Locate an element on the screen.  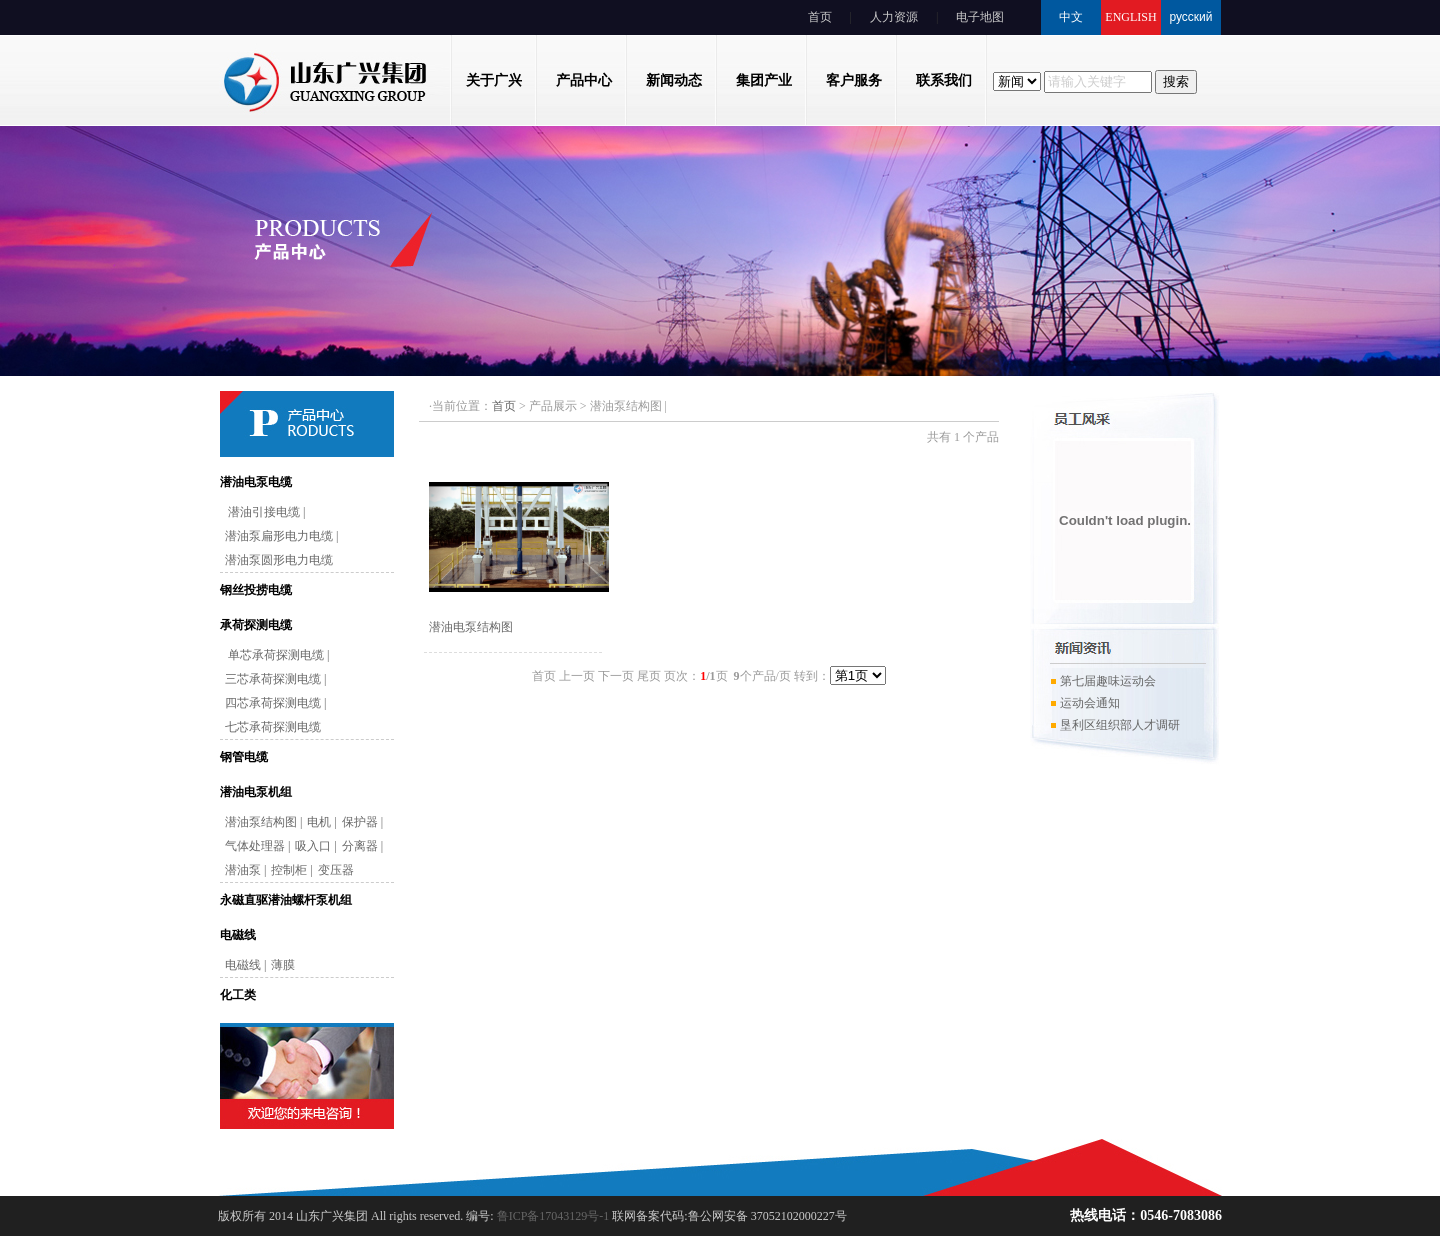
电磁线 is located at coordinates (238, 935).